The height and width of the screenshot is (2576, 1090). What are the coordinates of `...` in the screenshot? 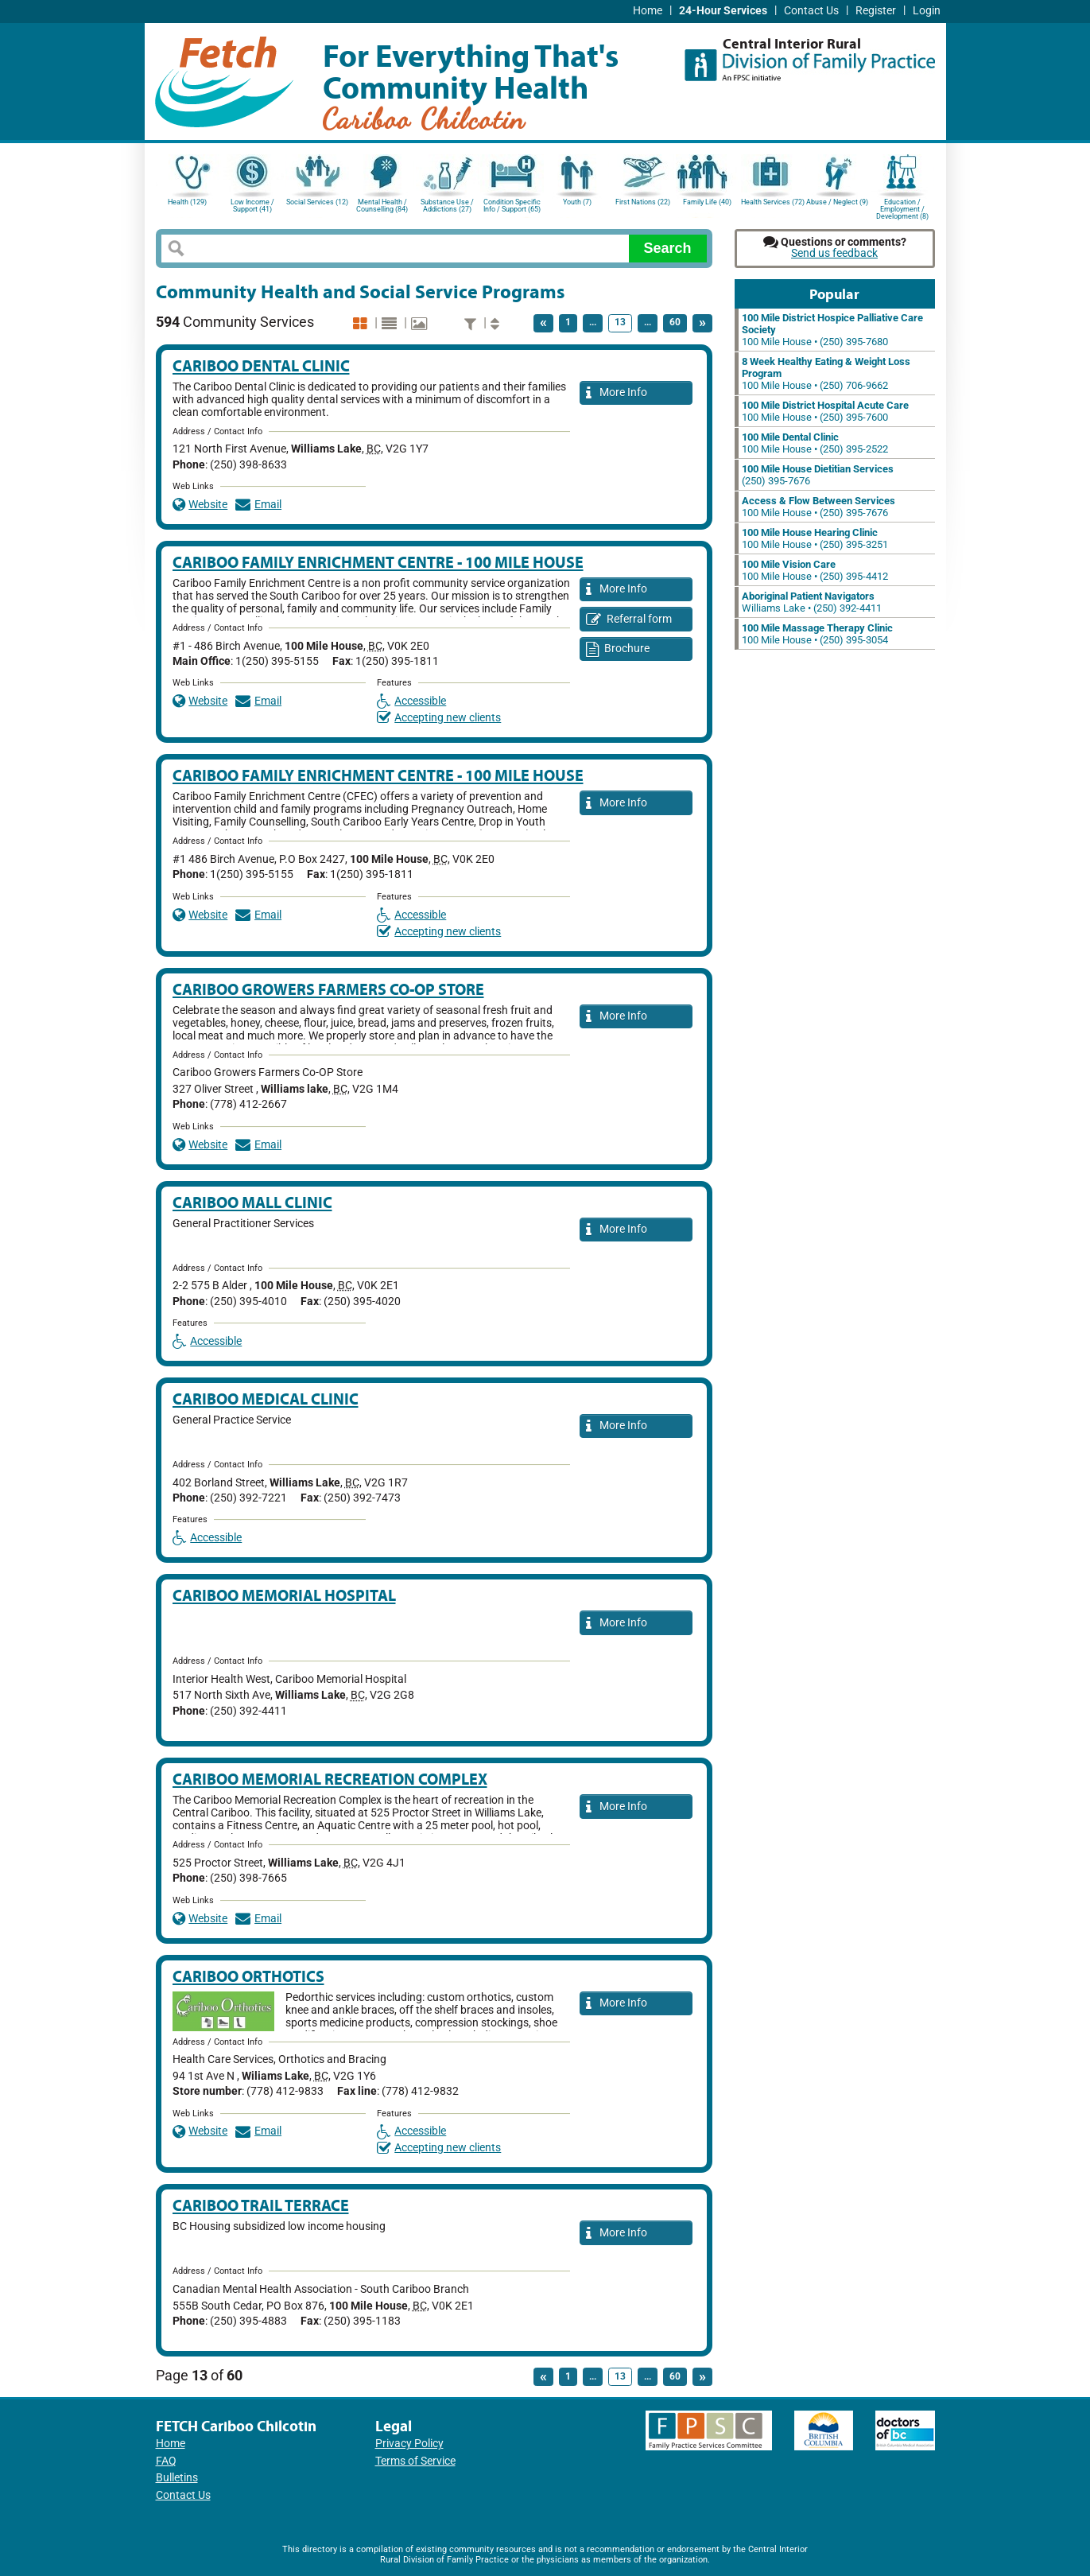 It's located at (592, 322).